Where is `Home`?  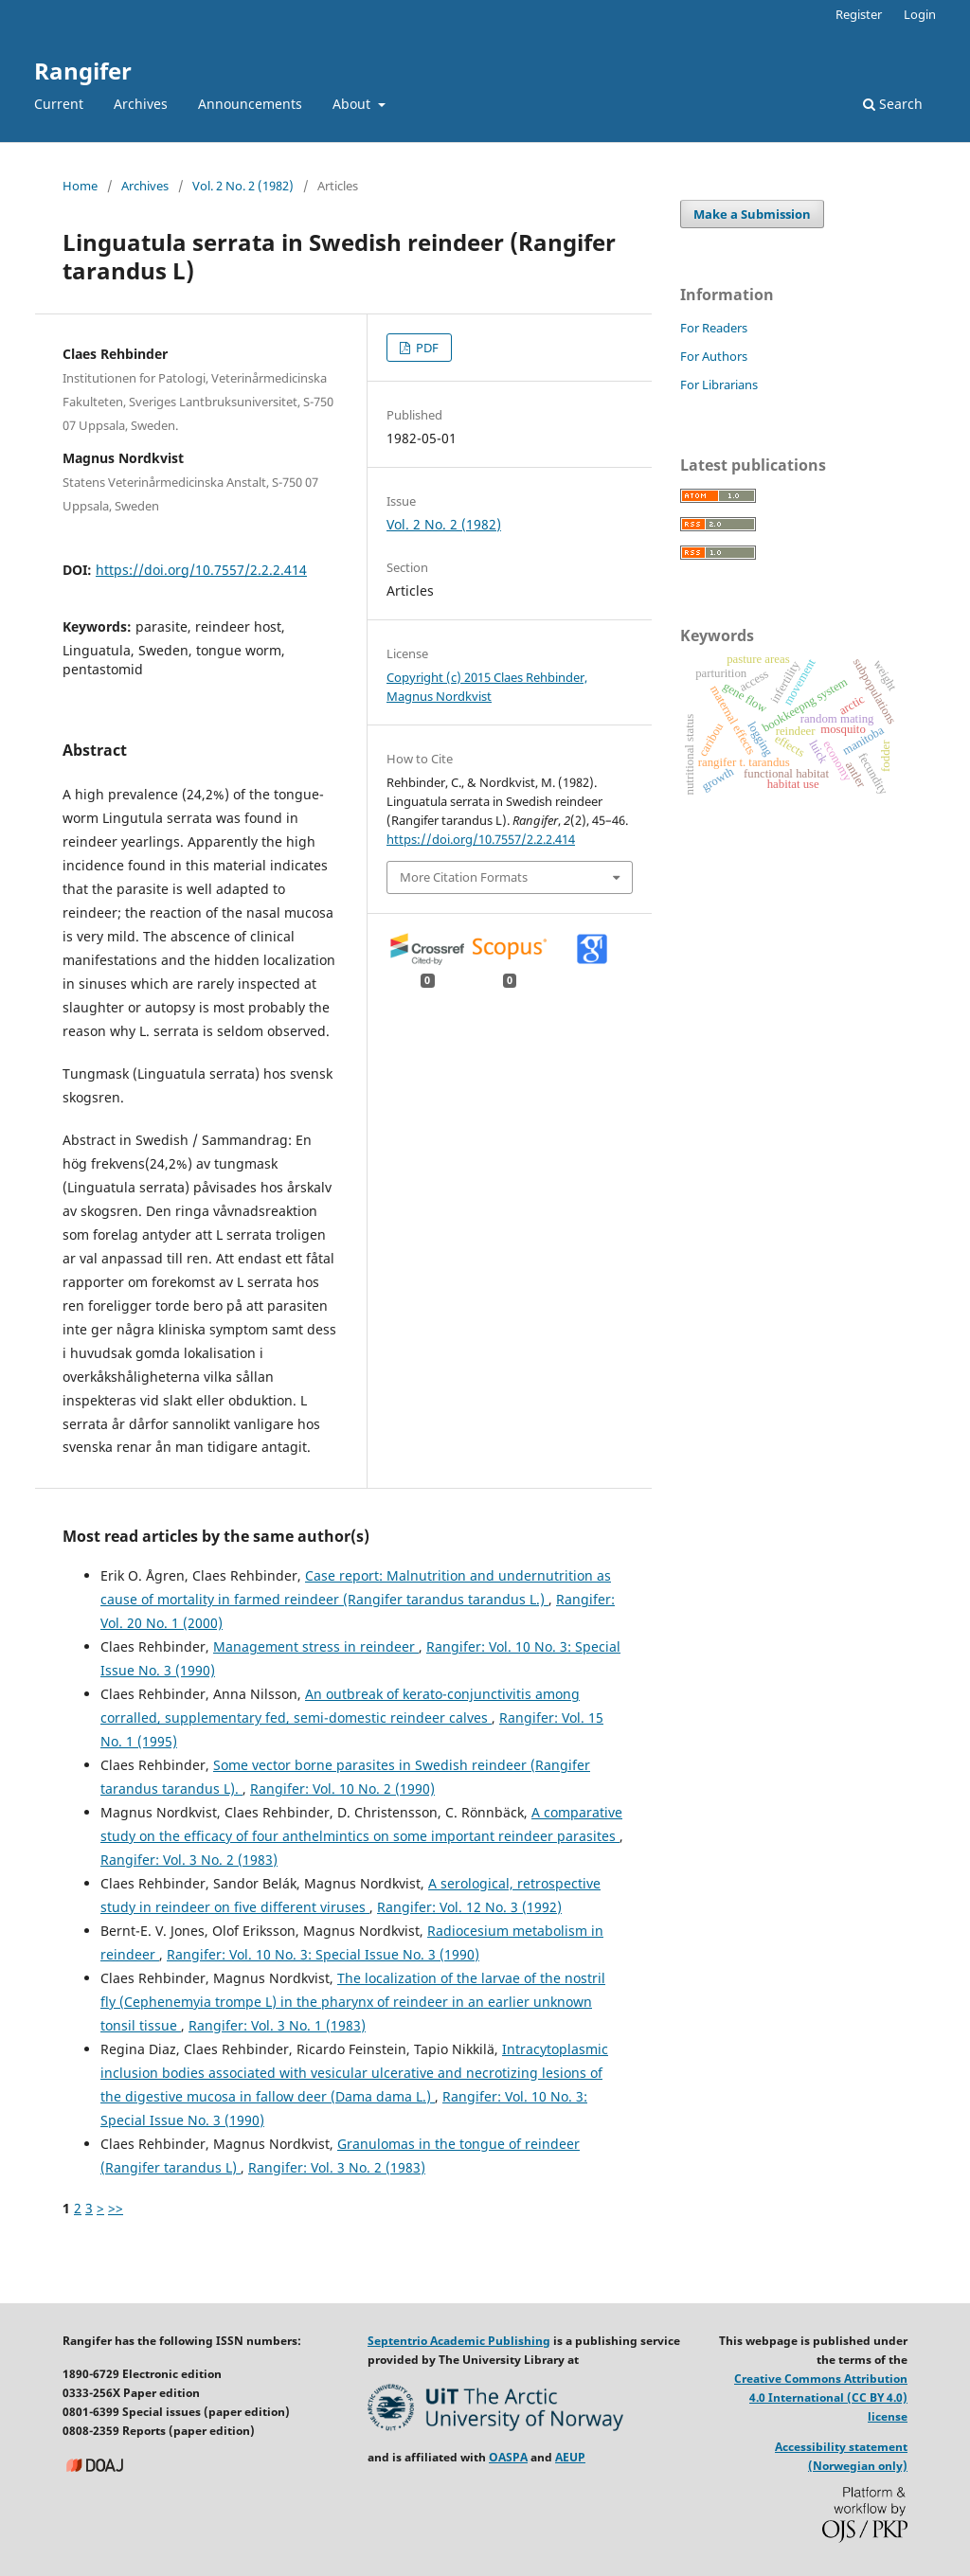 Home is located at coordinates (80, 185).